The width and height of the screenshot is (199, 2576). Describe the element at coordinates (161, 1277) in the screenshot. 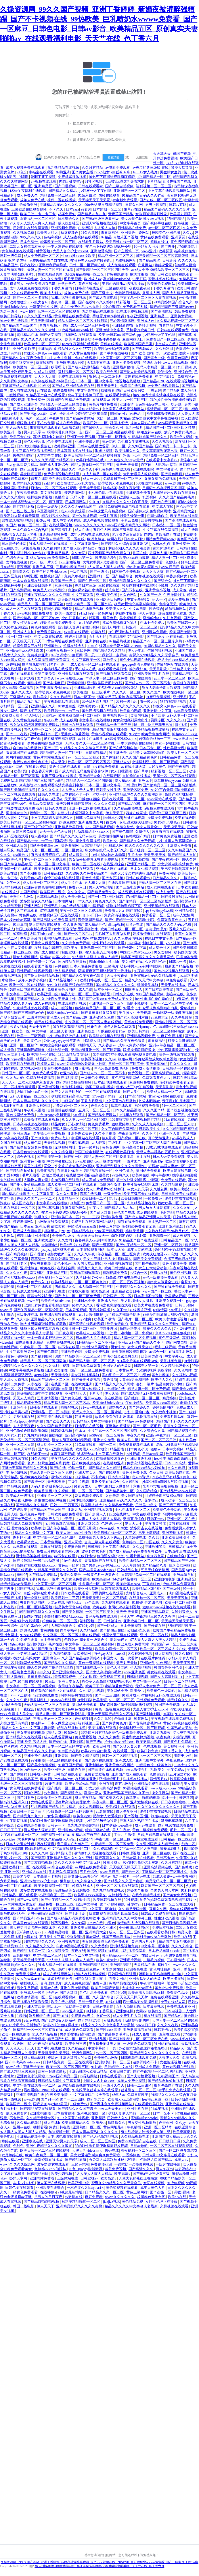

I see `黄色一级视频免费观看` at that location.